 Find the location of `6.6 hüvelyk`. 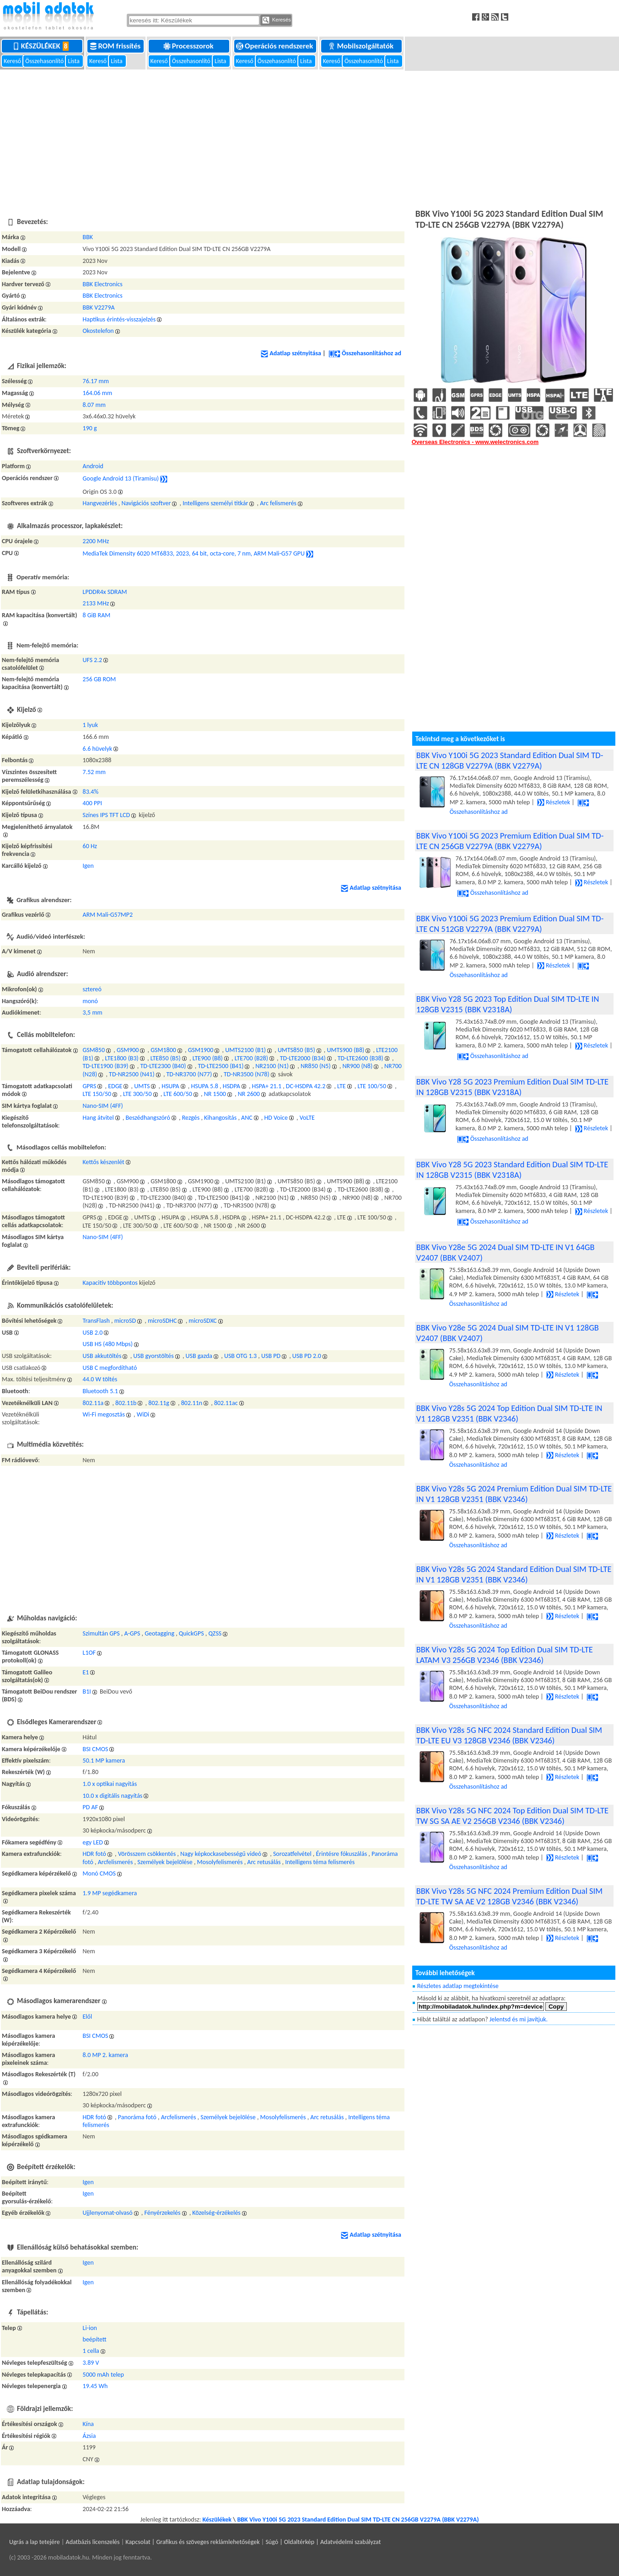

6.6 hüvelyk is located at coordinates (98, 749).